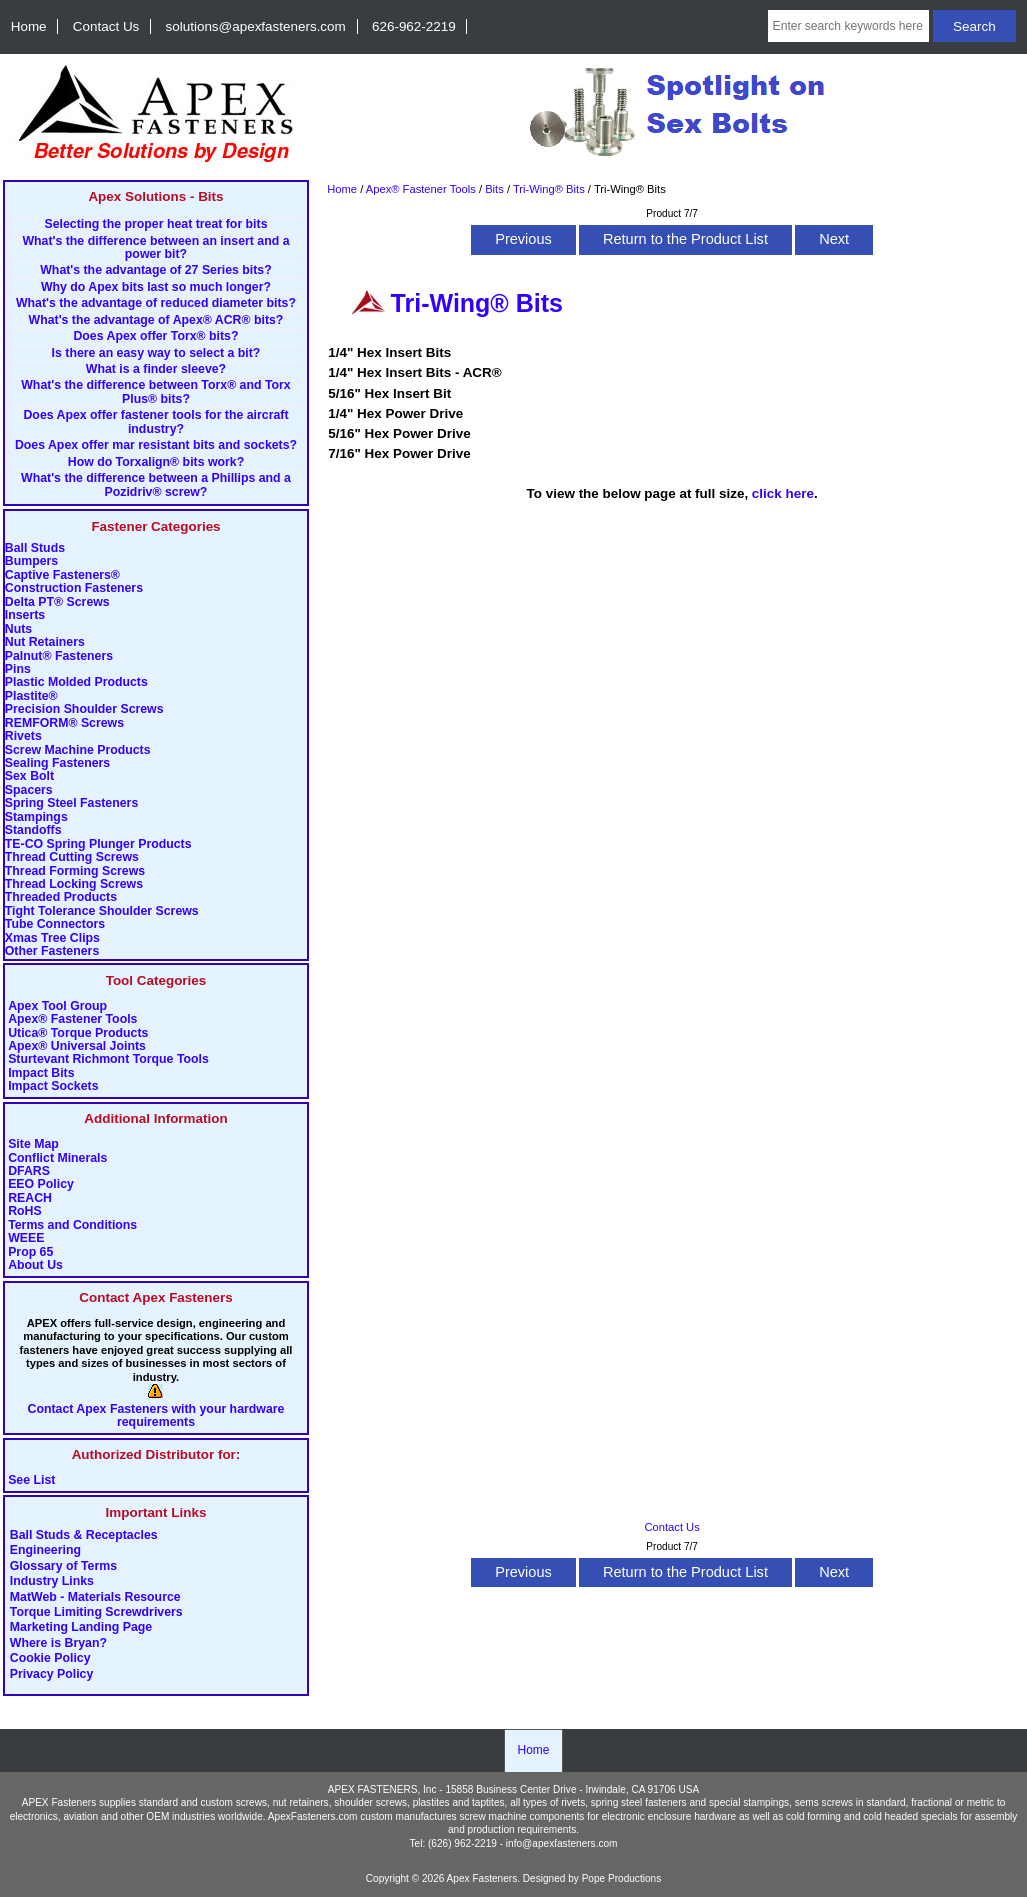  Describe the element at coordinates (156, 462) in the screenshot. I see `How do Torxalign® bits work?` at that location.